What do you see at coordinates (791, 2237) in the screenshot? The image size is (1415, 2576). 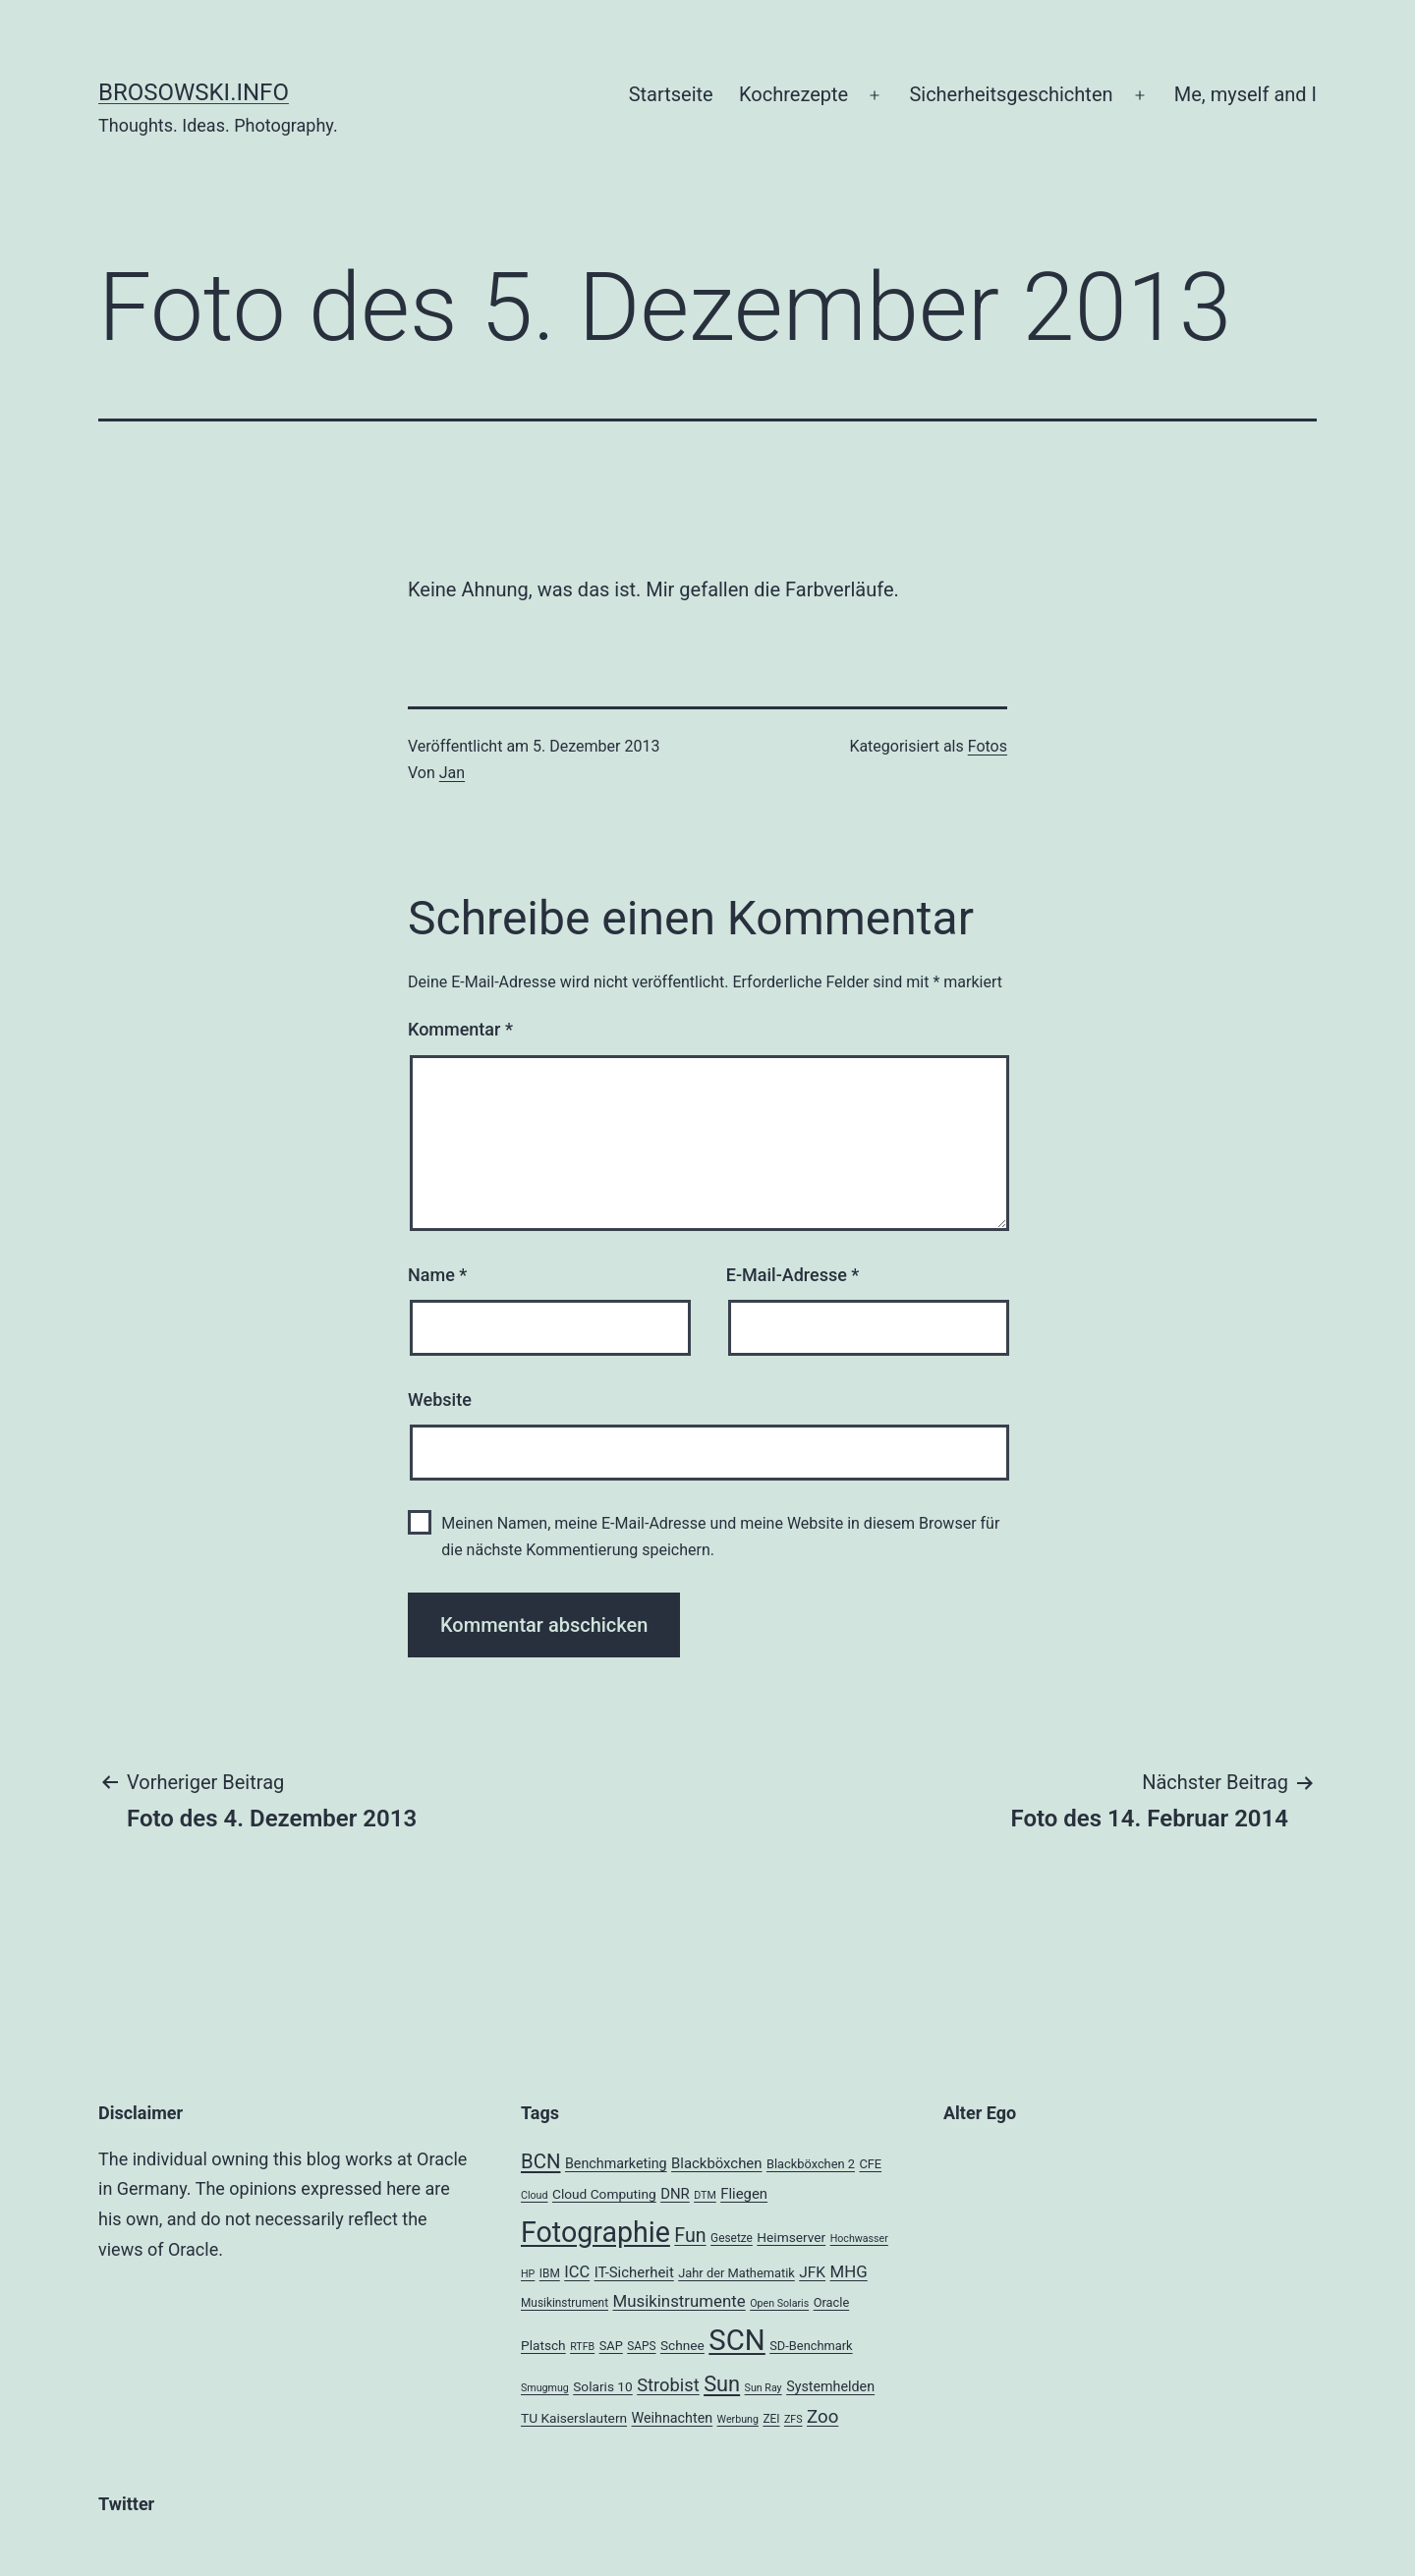 I see `Heimserver [Heimserver (6 Einträge)]` at bounding box center [791, 2237].